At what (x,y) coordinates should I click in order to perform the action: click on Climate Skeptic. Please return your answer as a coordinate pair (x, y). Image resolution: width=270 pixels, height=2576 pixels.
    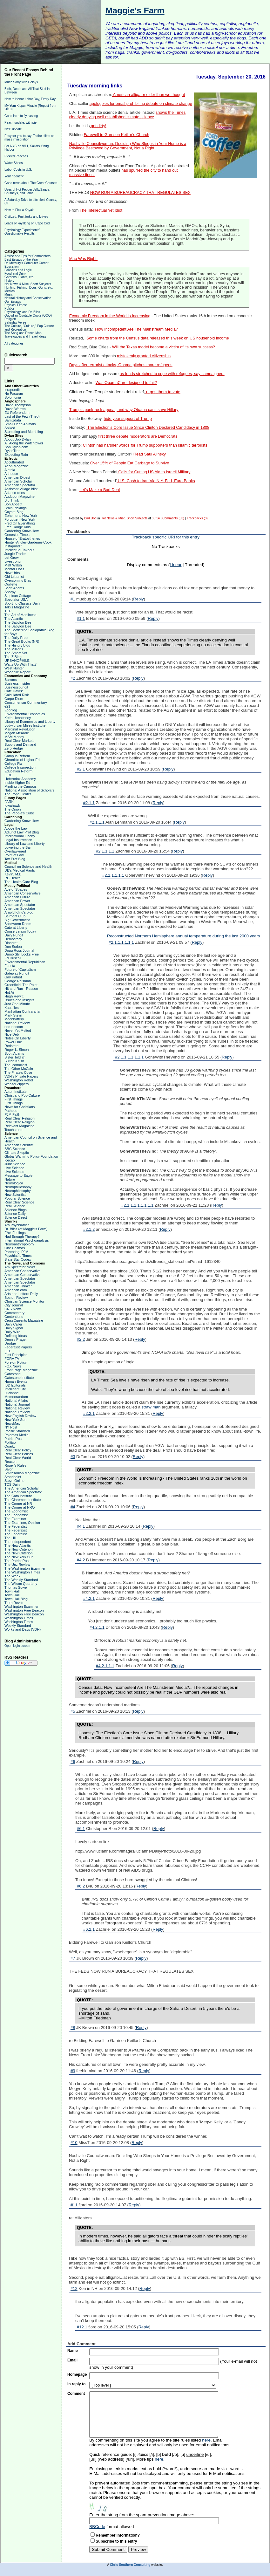
    Looking at the image, I should click on (16, 1152).